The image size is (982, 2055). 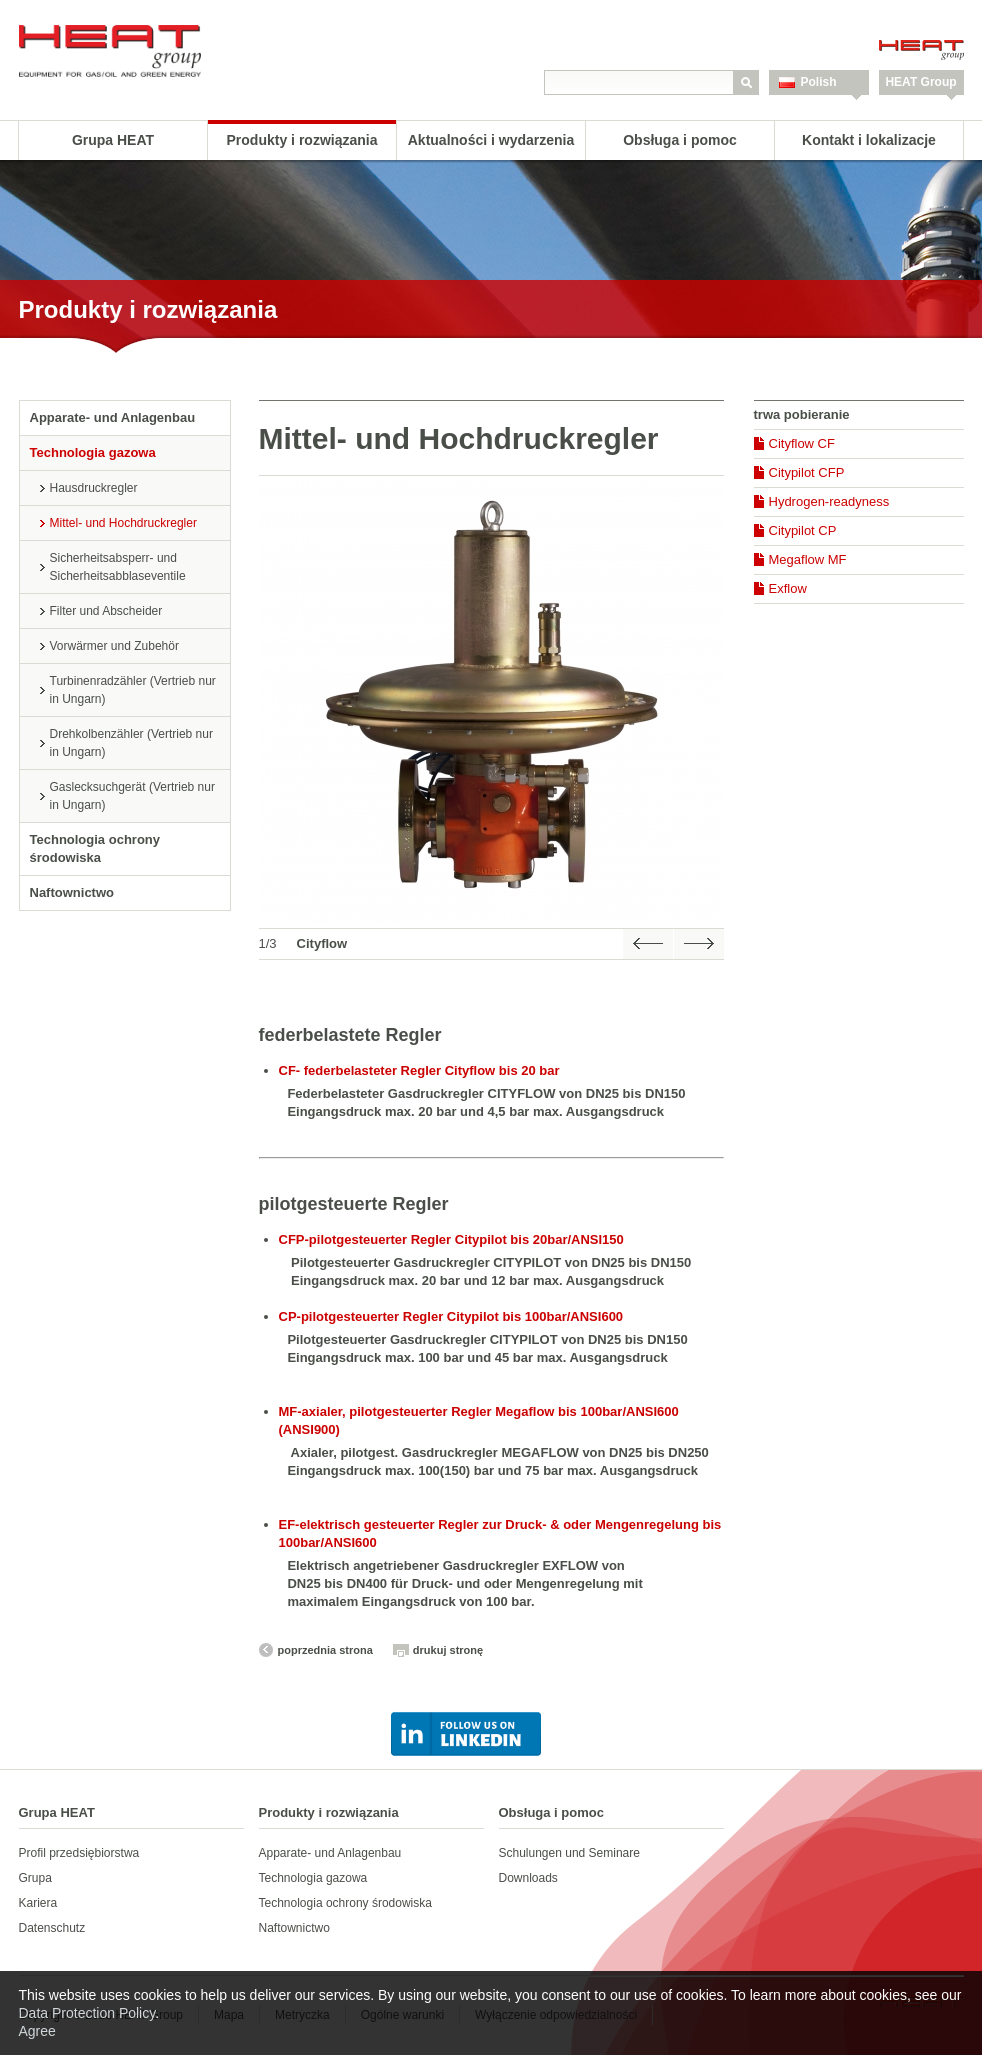 I want to click on poprzednia strona, so click(x=325, y=1650).